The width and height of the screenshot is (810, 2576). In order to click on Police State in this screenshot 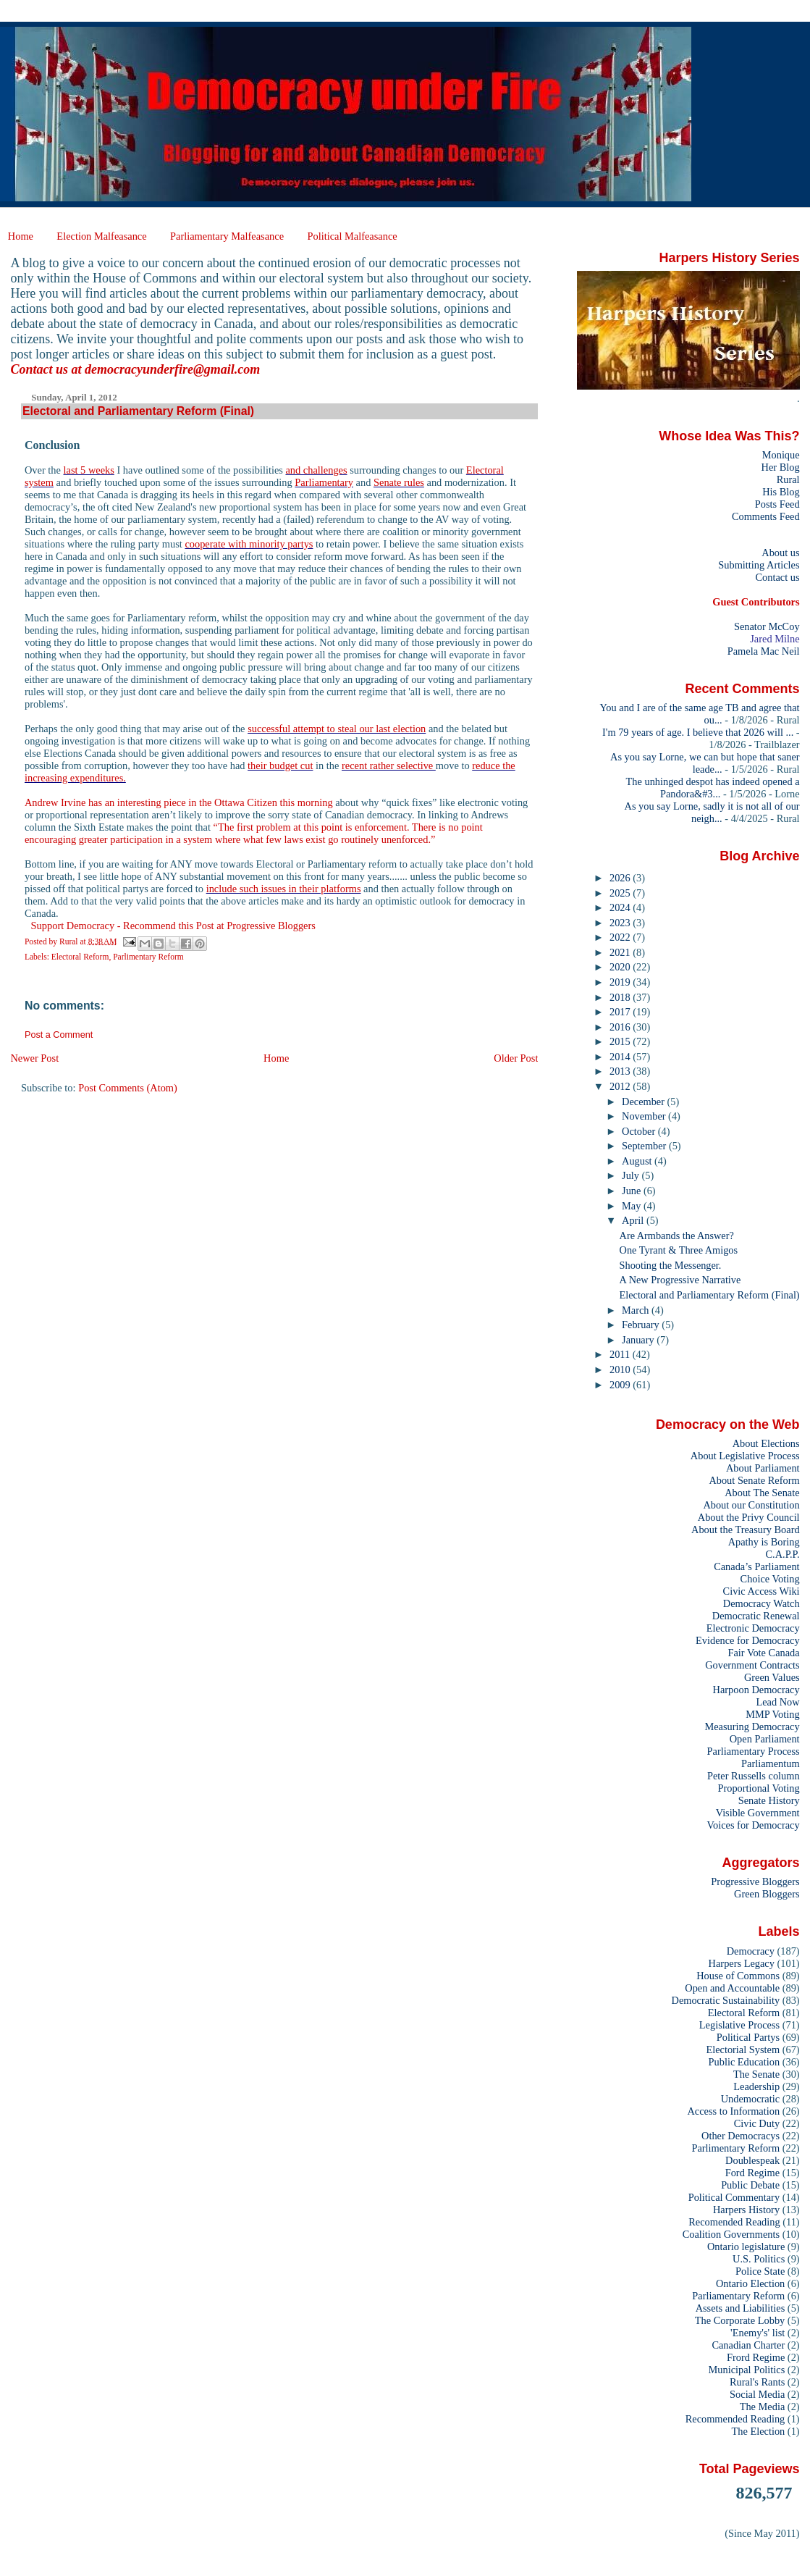, I will do `click(760, 2271)`.